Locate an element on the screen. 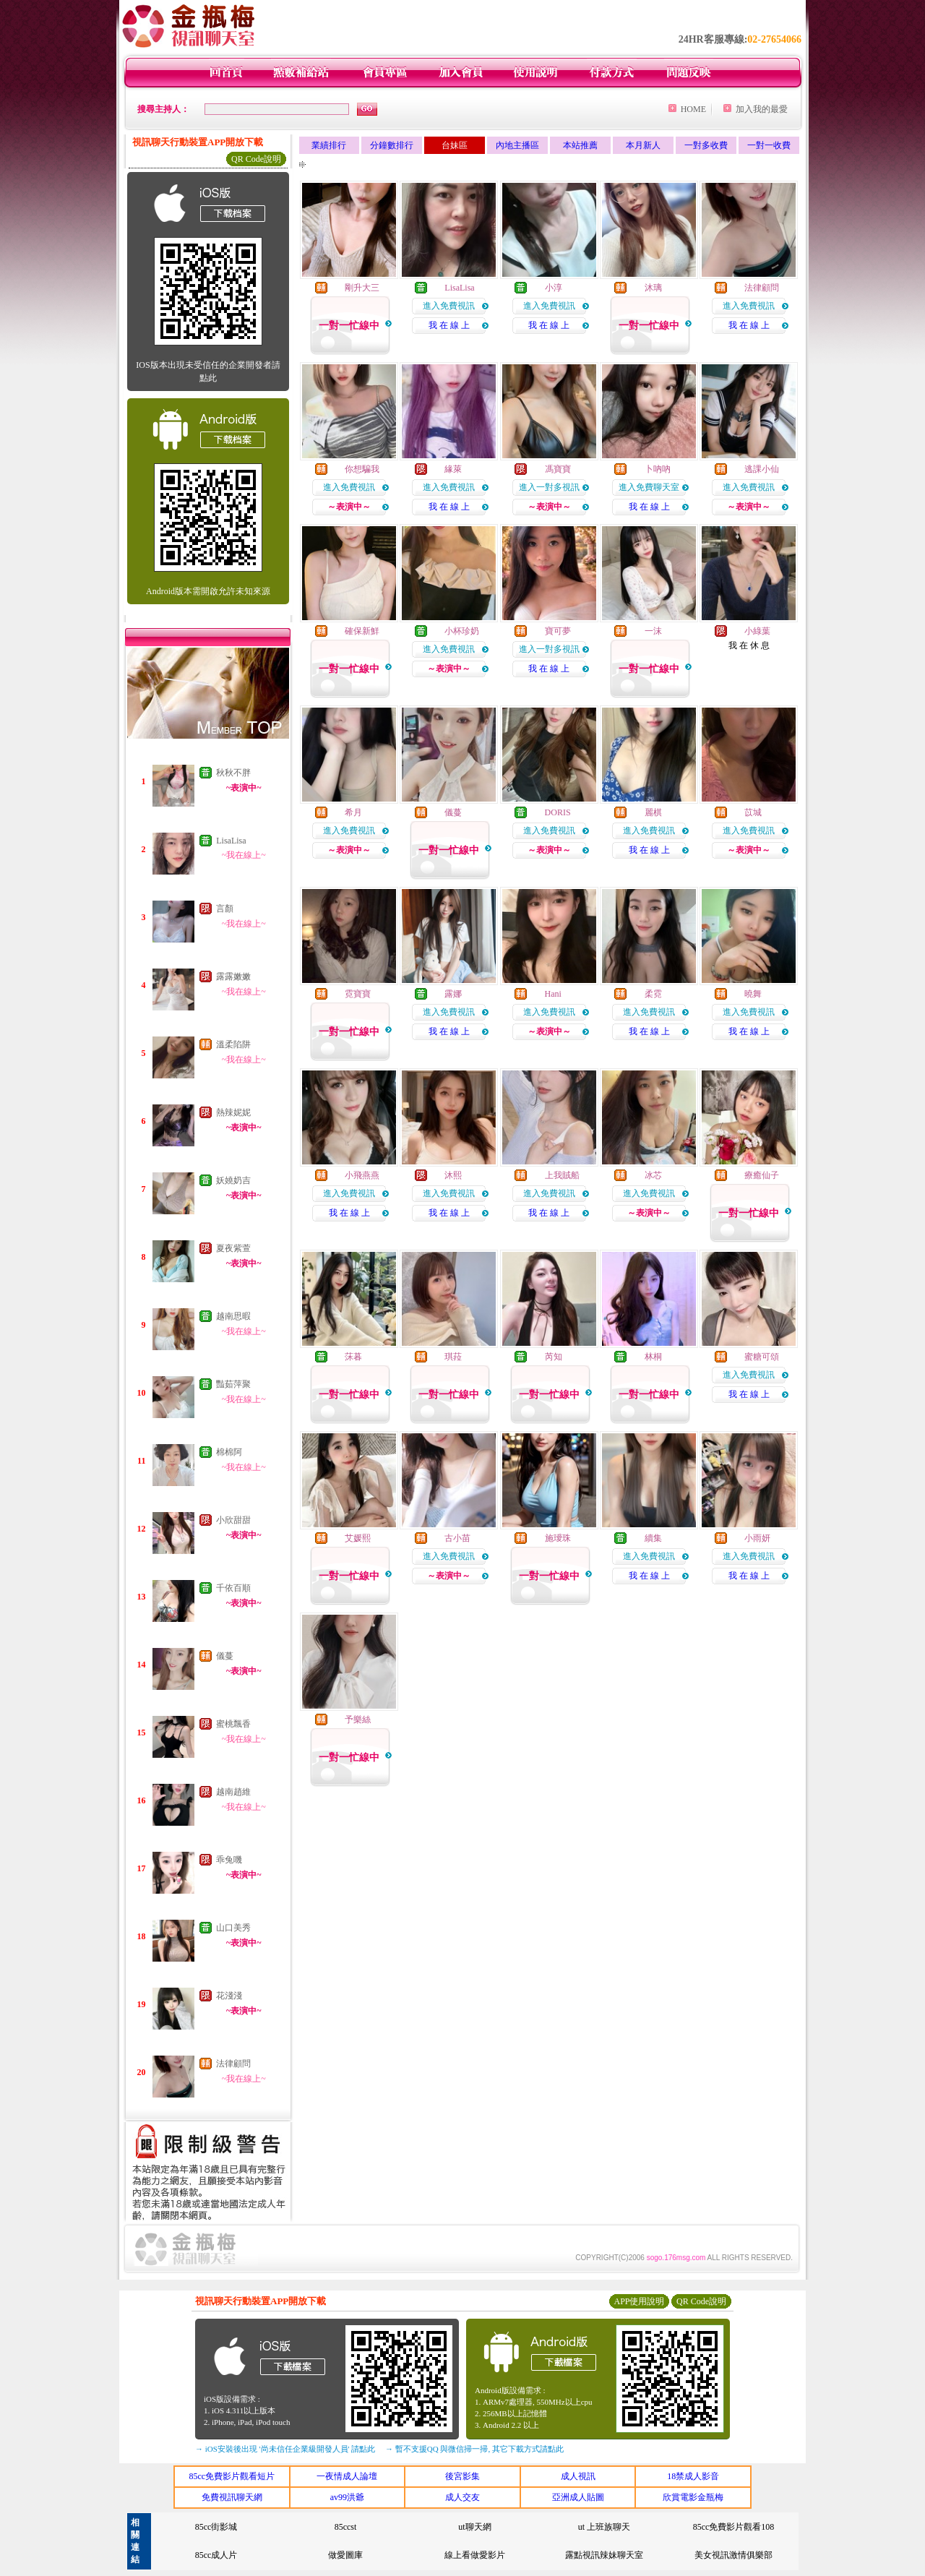 The width and height of the screenshot is (925, 2576). 剛升大三 is located at coordinates (362, 288).